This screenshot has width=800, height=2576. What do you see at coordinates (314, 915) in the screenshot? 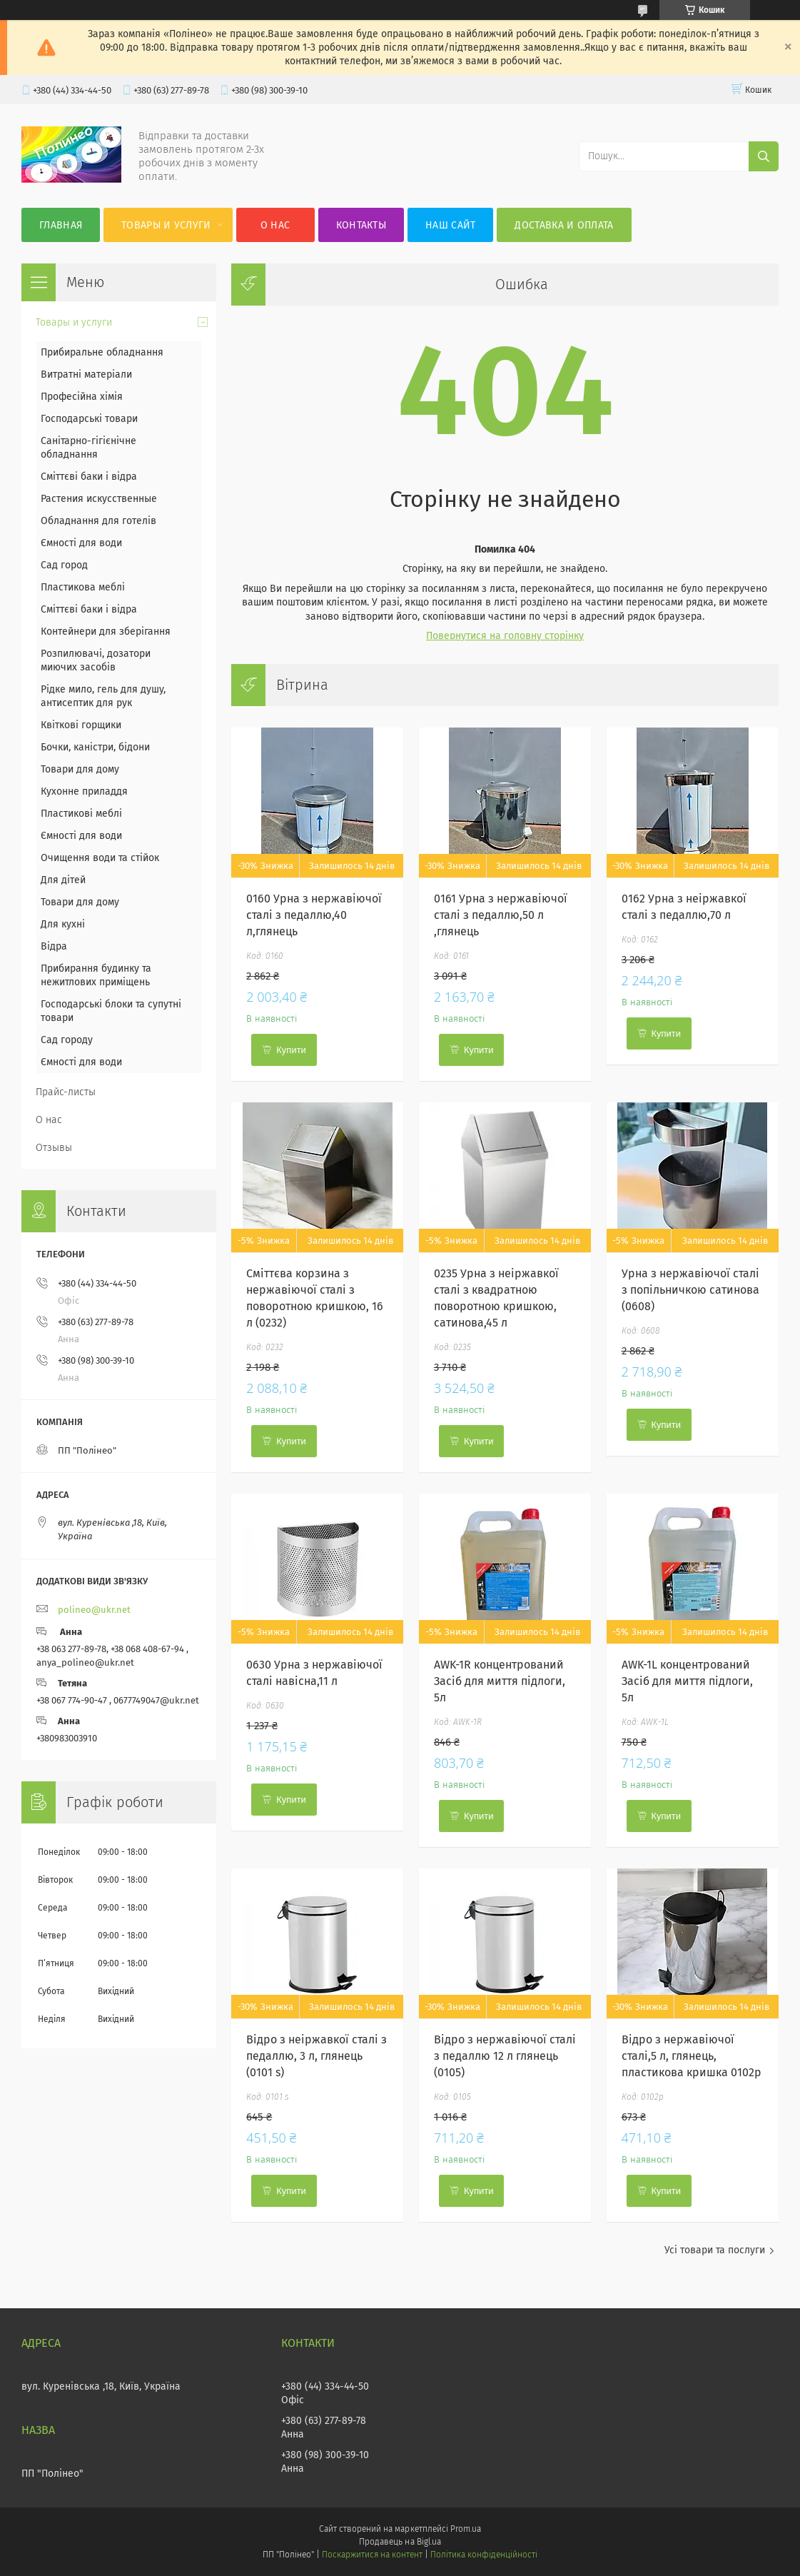
I see `0160 Урна з нержавіючої сталі з педаллю,40 л,глянець` at bounding box center [314, 915].